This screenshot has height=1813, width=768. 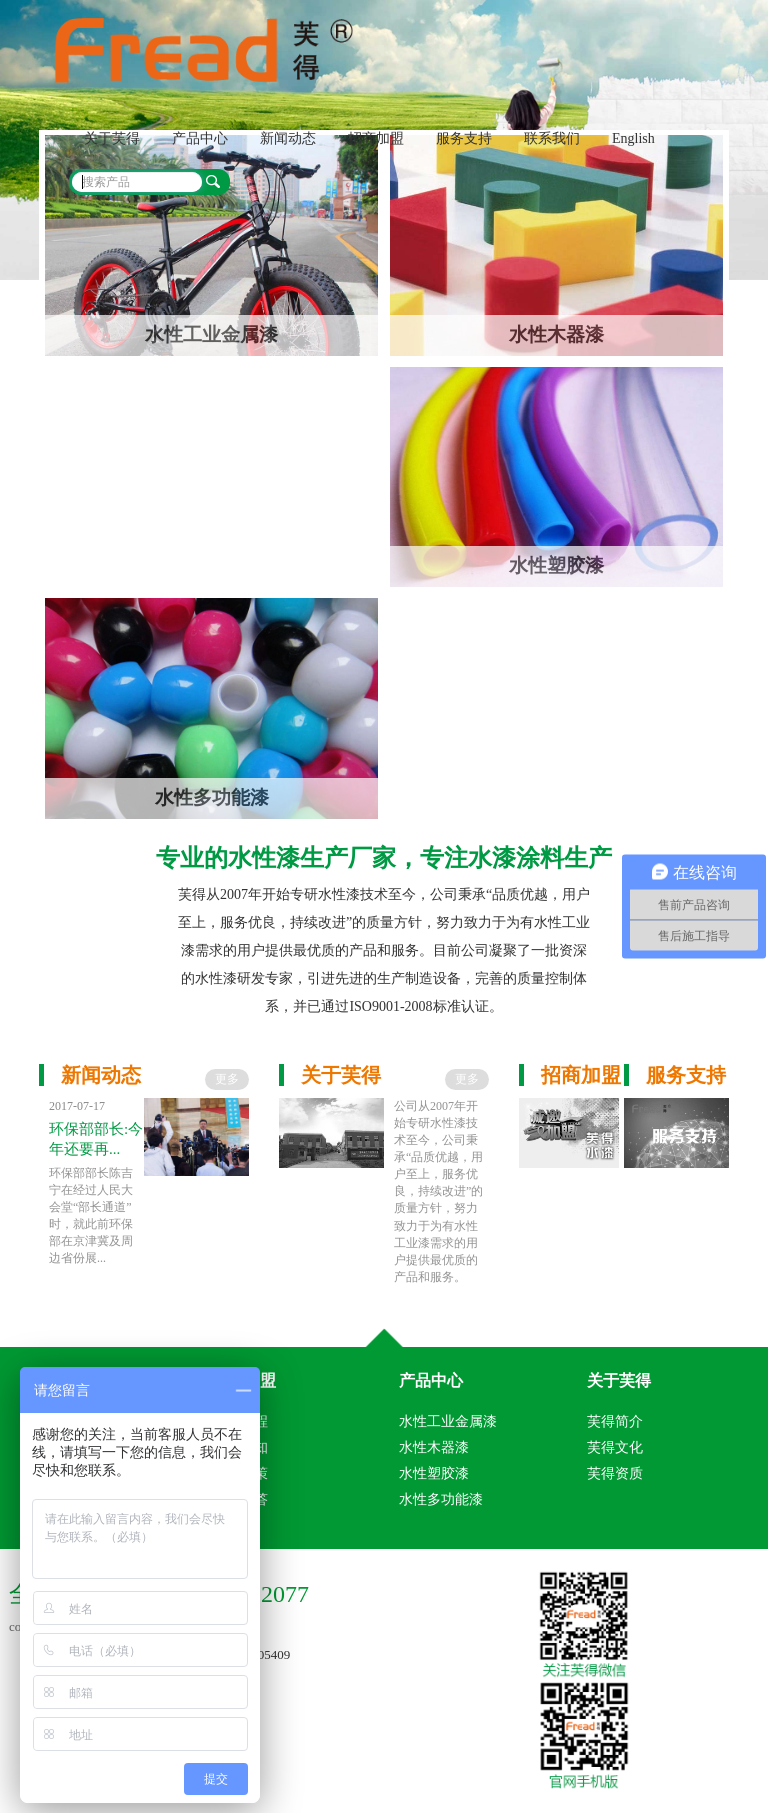 What do you see at coordinates (615, 1473) in the screenshot?
I see `芙得资质` at bounding box center [615, 1473].